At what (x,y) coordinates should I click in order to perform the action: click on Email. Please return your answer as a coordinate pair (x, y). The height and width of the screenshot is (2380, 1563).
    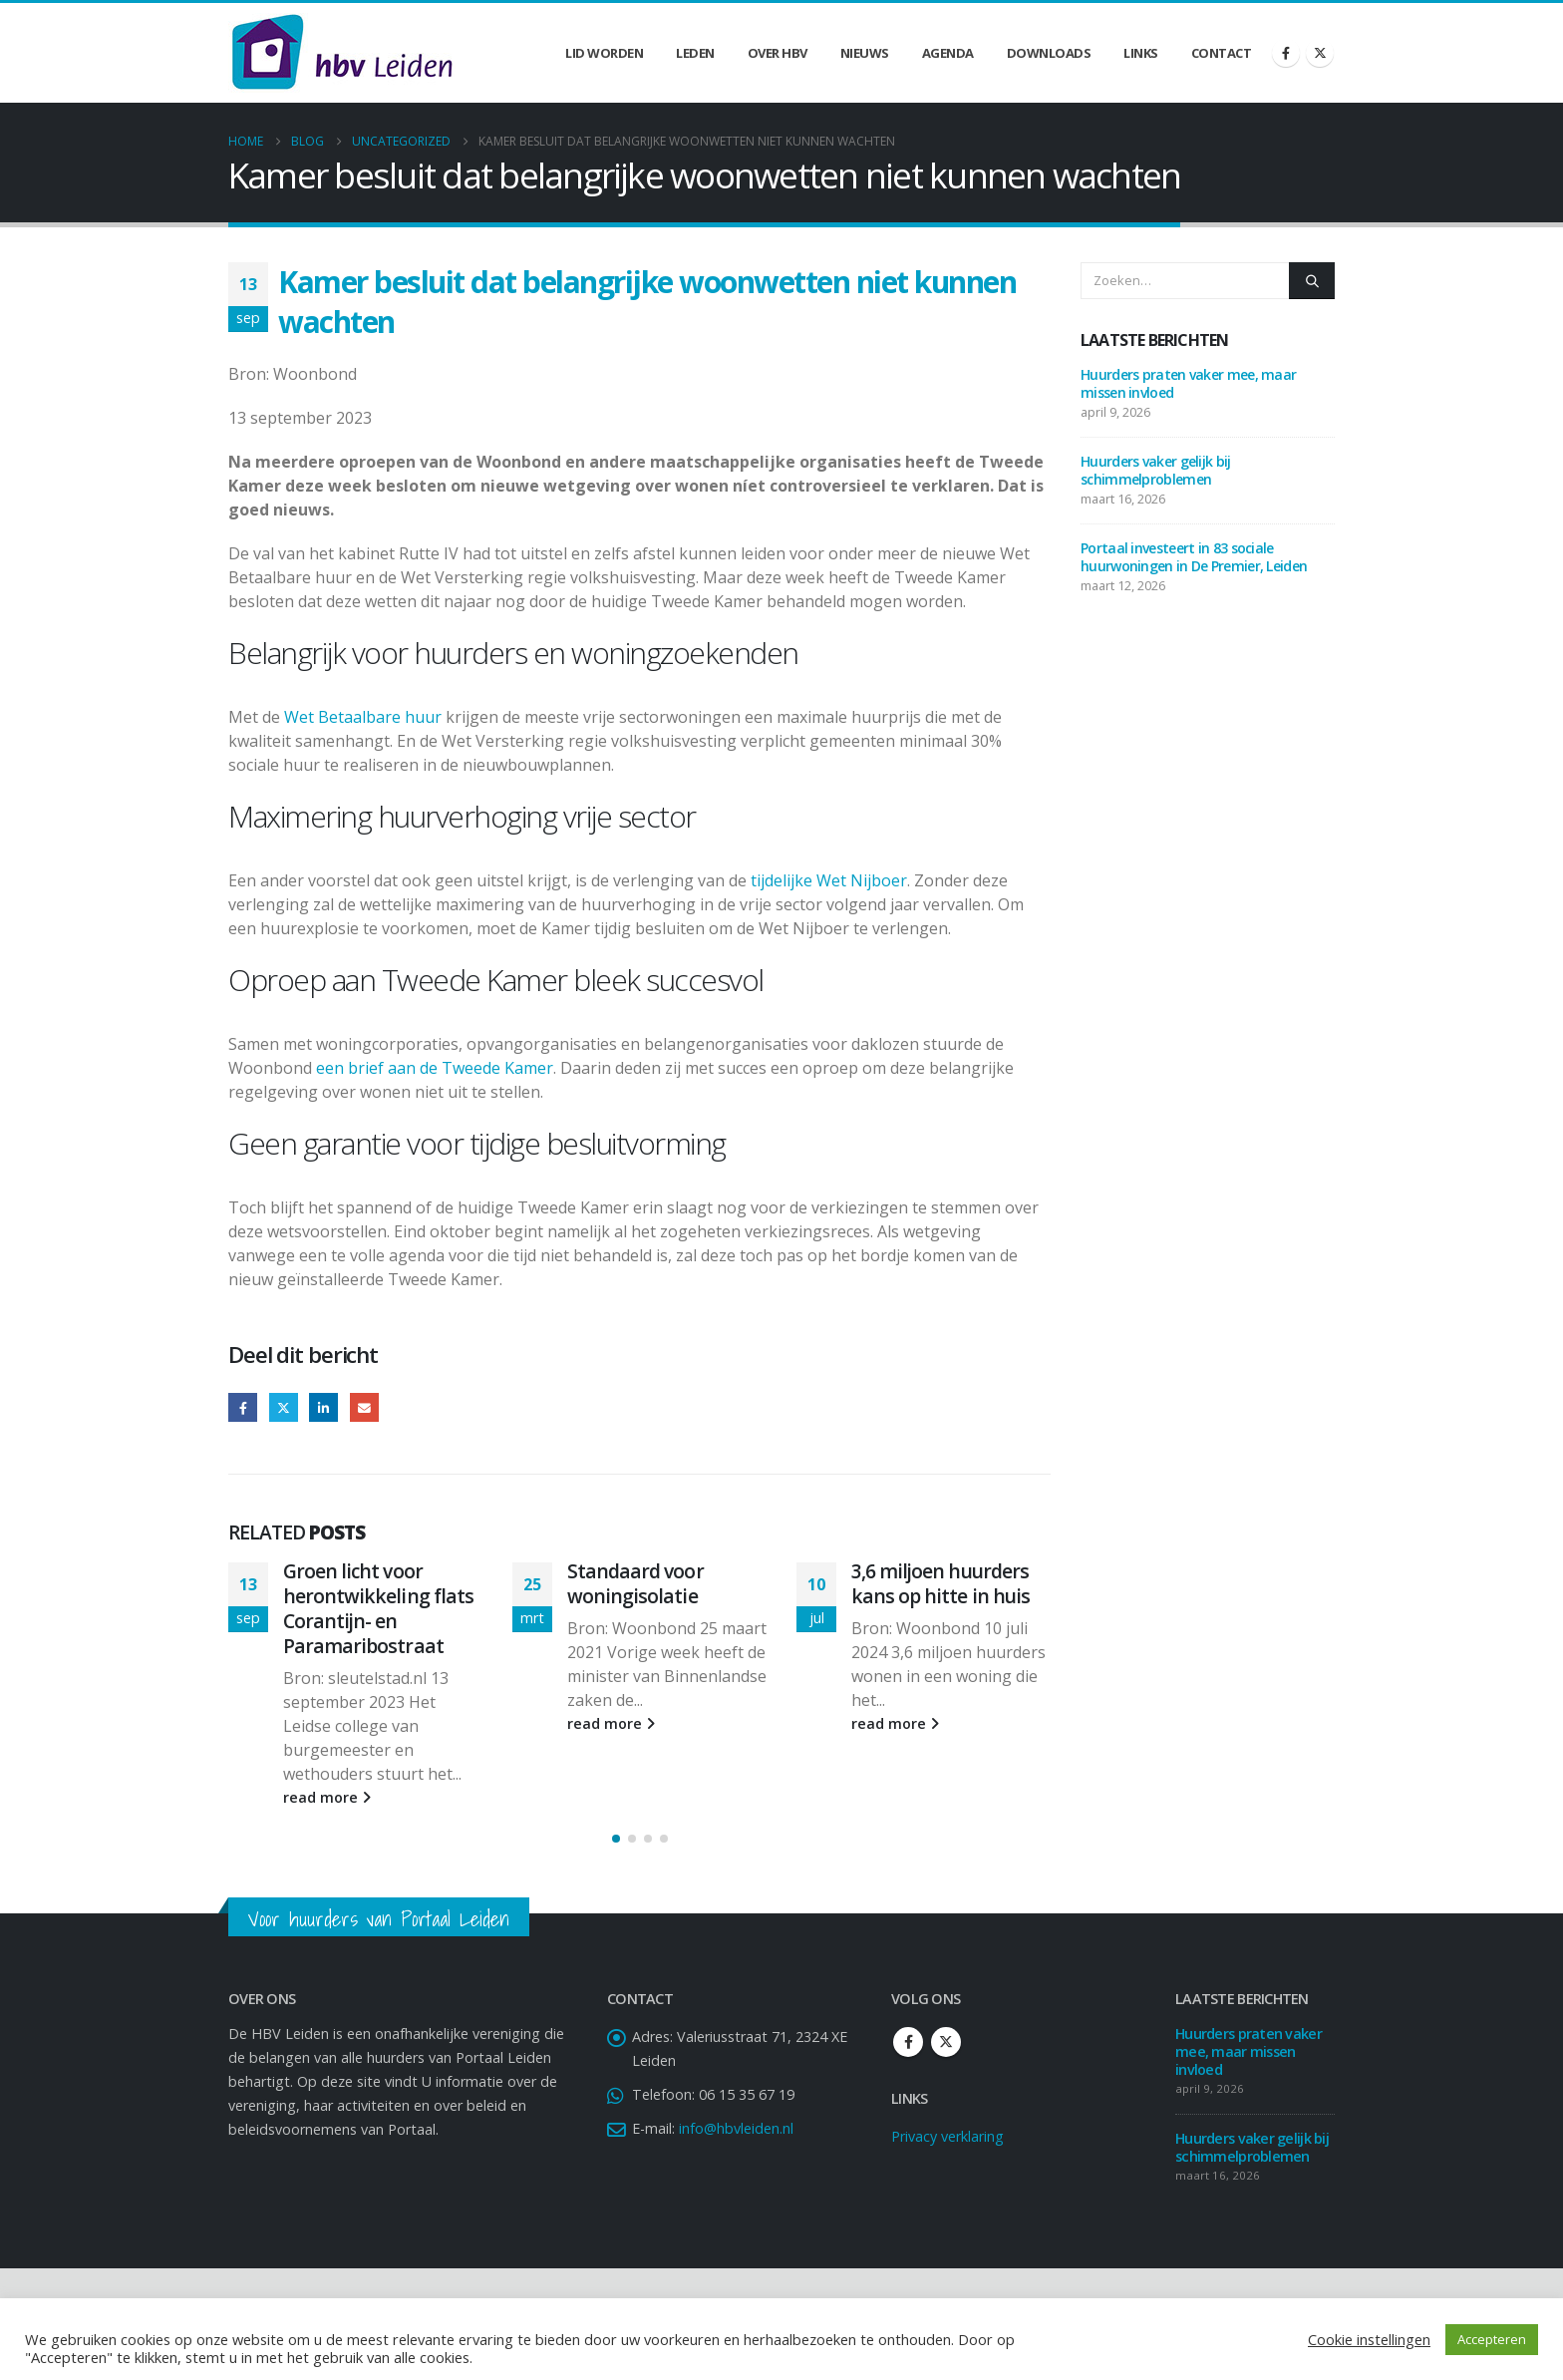
    Looking at the image, I should click on (364, 1407).